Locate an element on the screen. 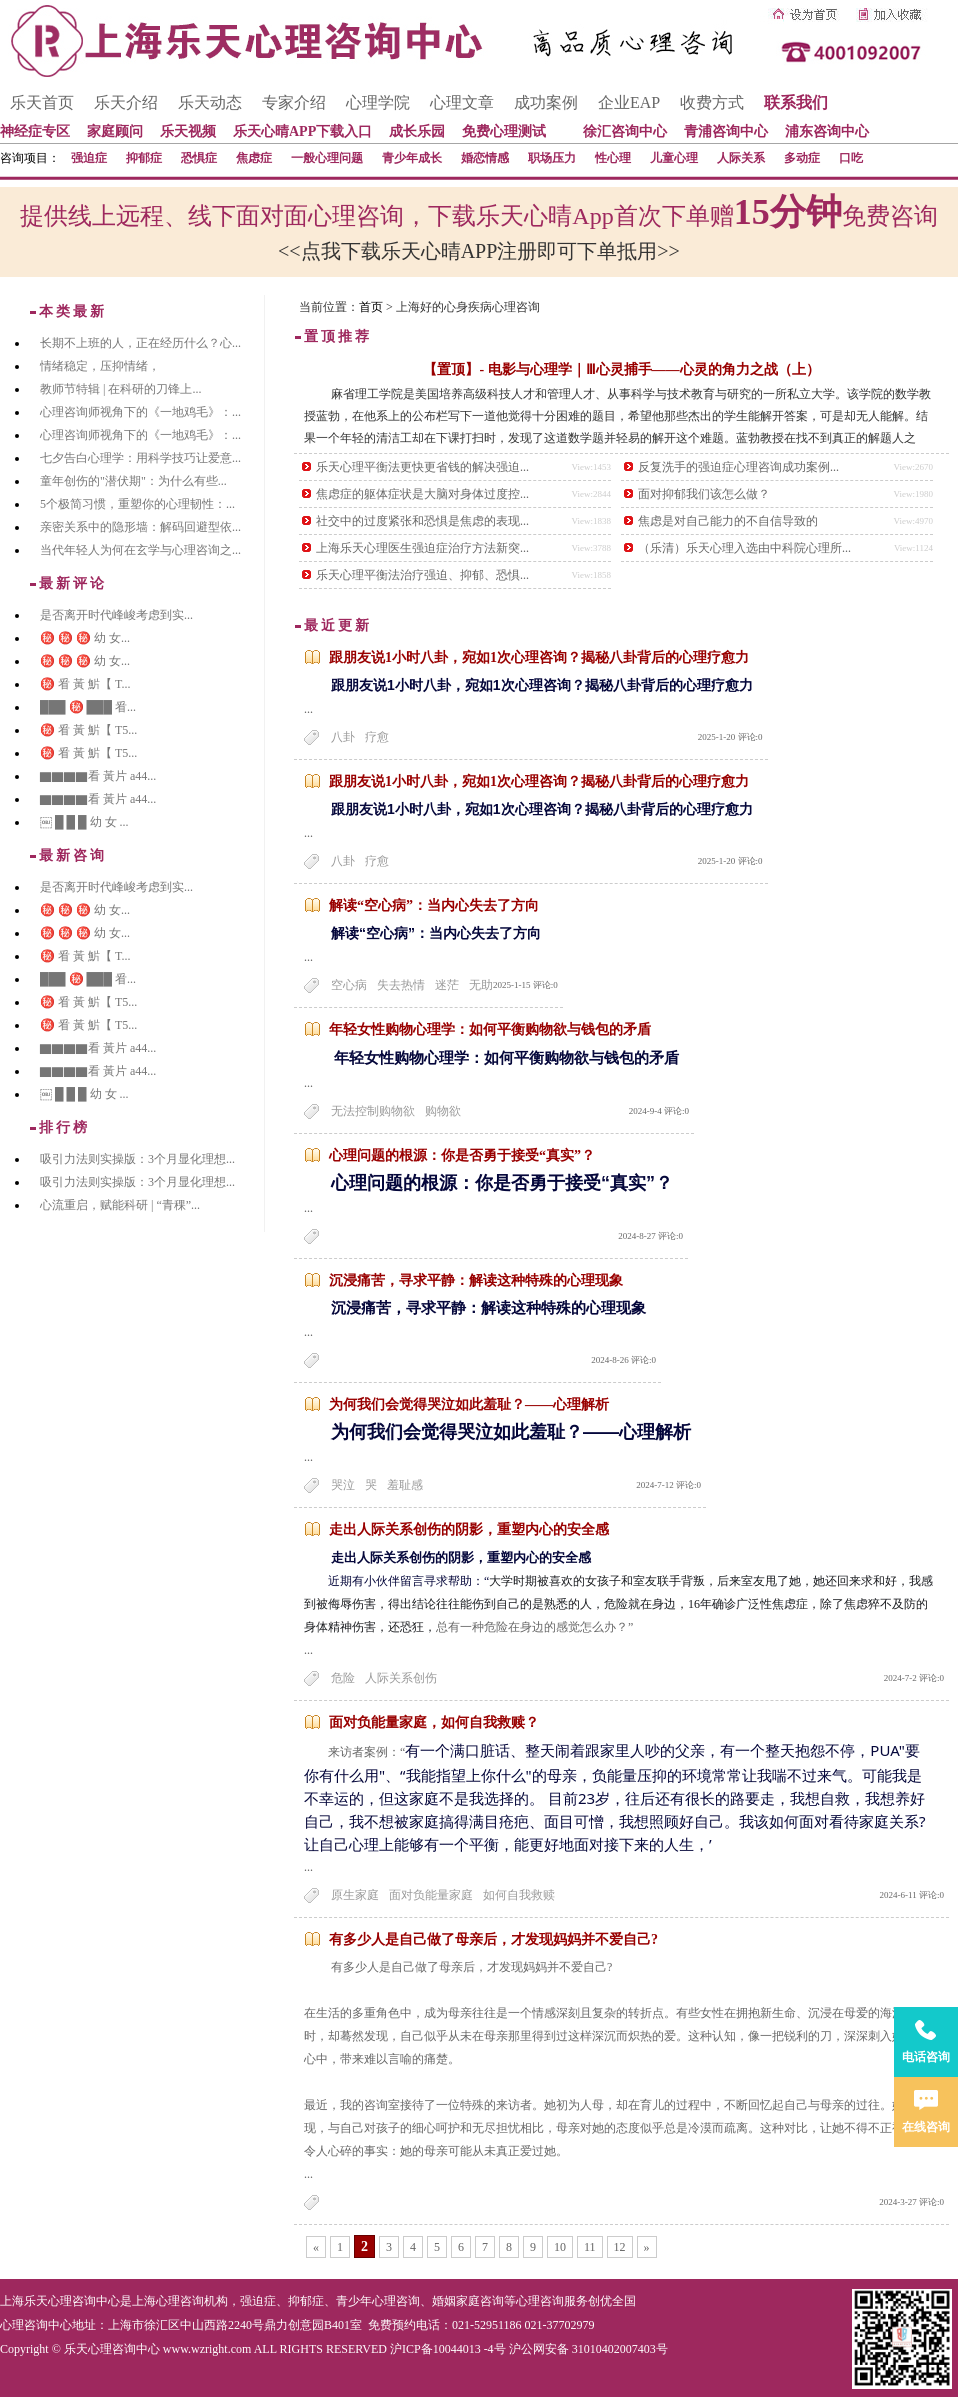 Image resolution: width=958 pixels, height=2397 pixels. 有多少人是自己做了母亲后，才发现妈妈并不爱自己? is located at coordinates (493, 1939).